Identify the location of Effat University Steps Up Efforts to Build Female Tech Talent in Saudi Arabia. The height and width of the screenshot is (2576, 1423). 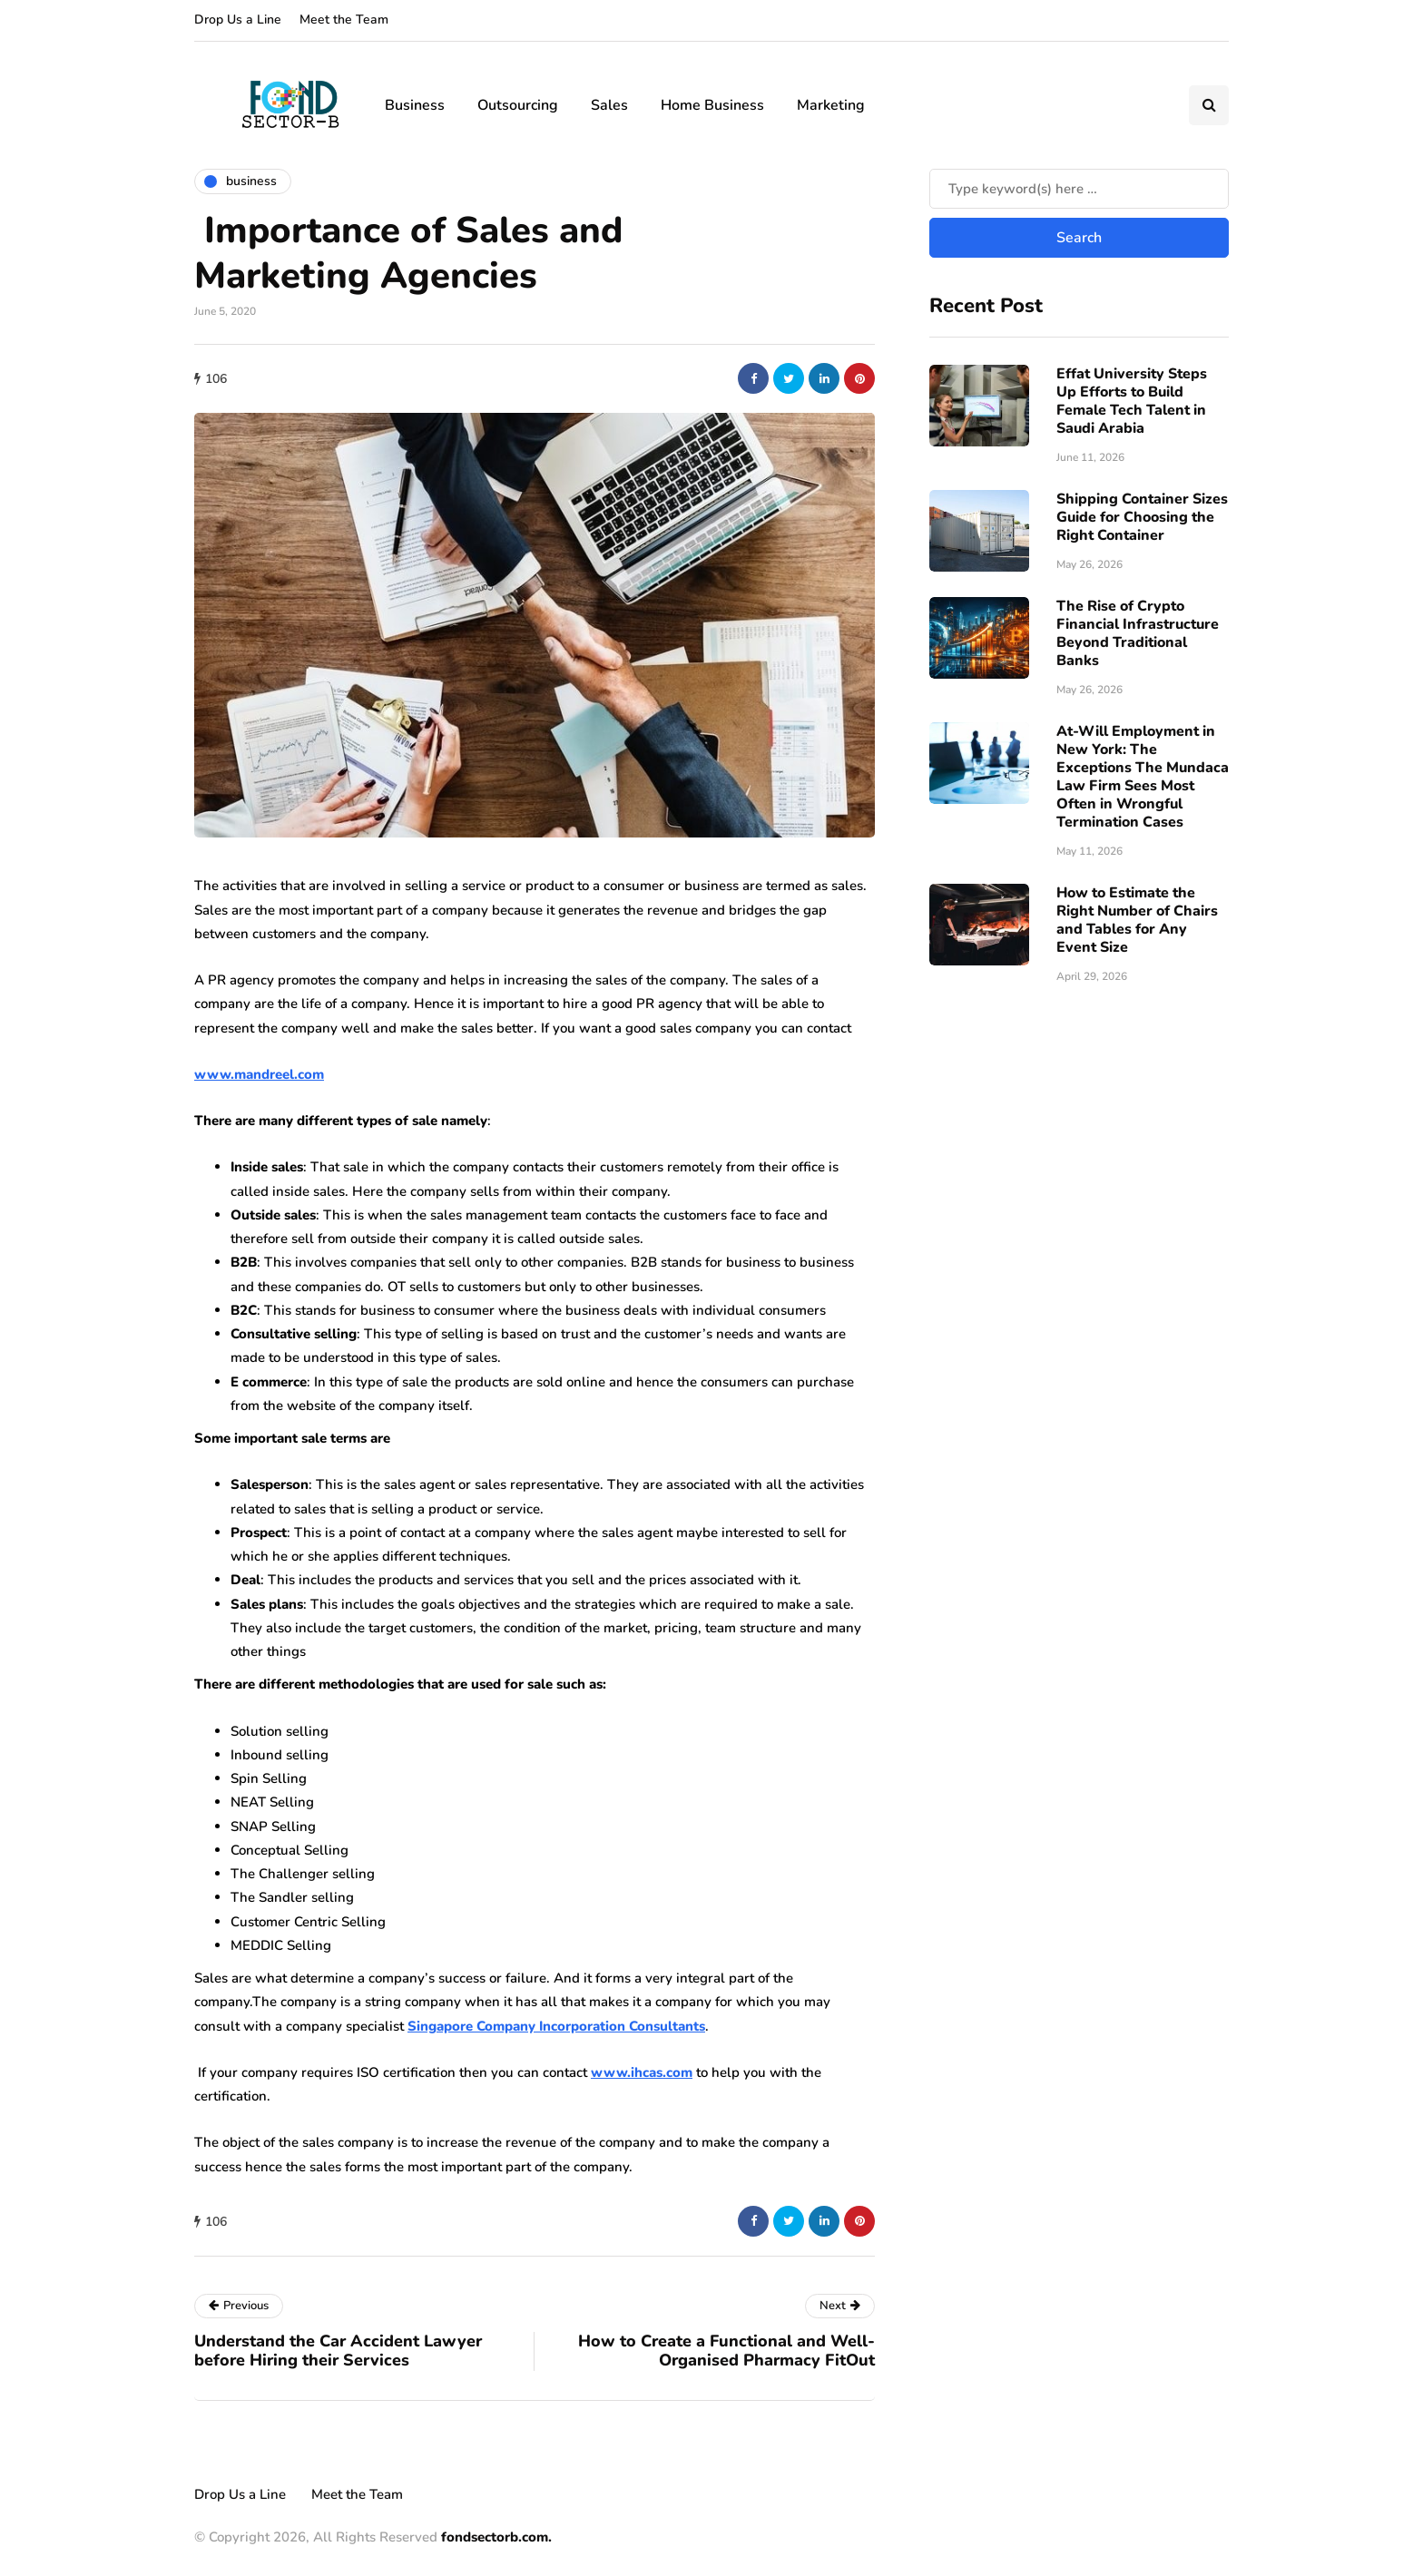
(1131, 401).